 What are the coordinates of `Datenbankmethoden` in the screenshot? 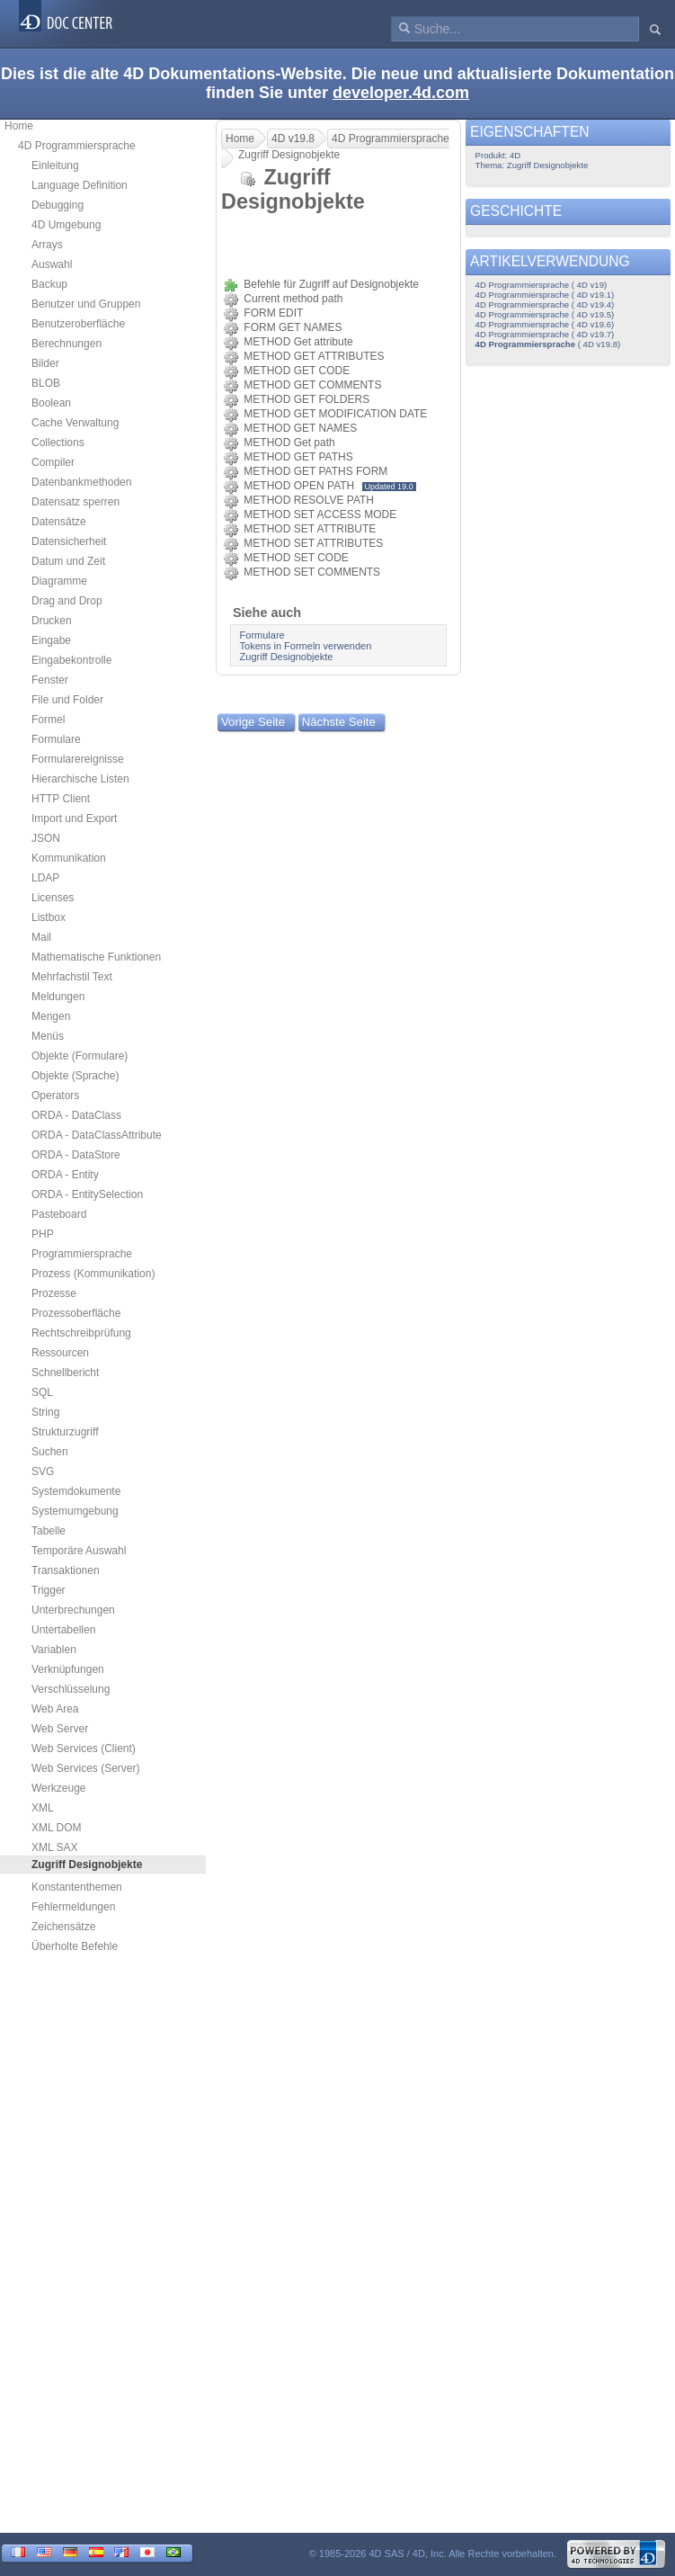 It's located at (81, 482).